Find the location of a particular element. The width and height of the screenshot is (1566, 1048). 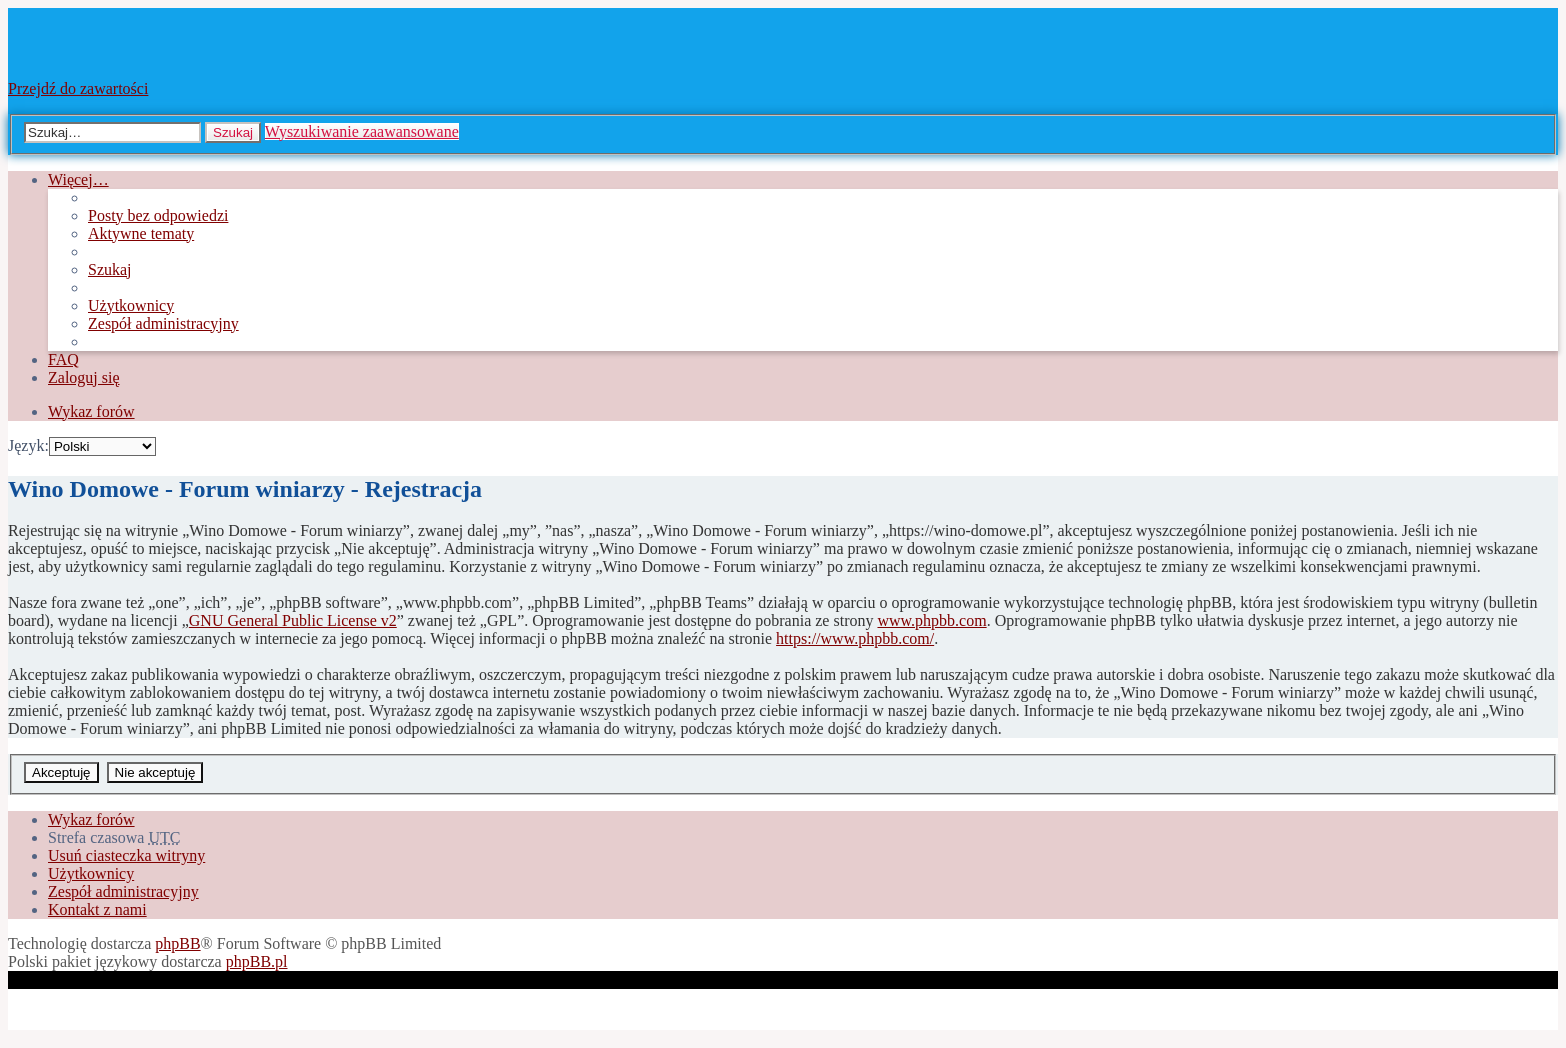

Usuń ciasteczka witryny [menuitem] is located at coordinates (126, 855).